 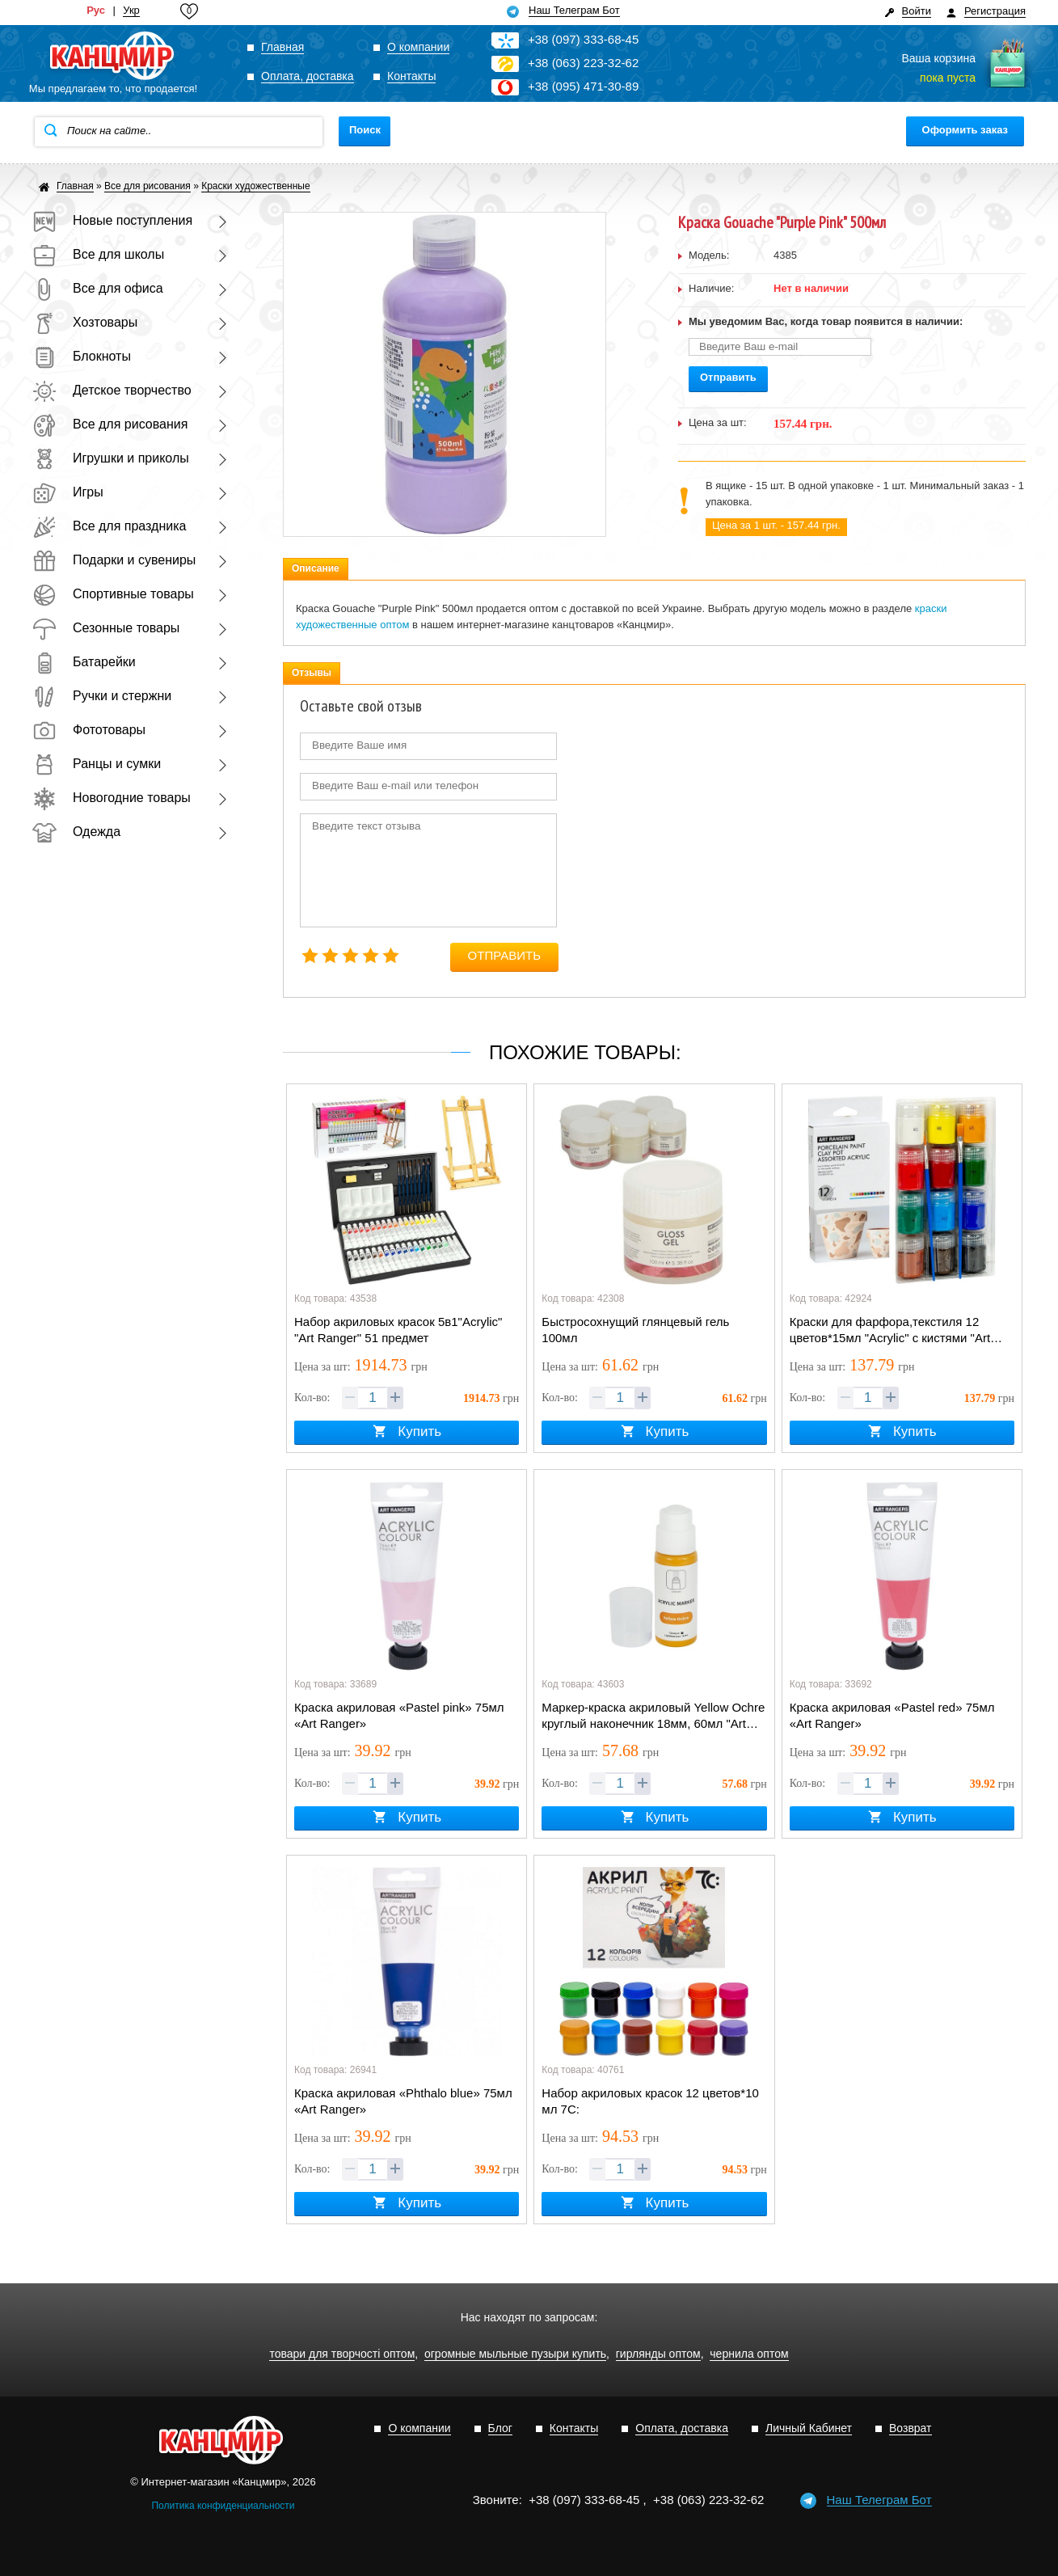 What do you see at coordinates (98, 254) in the screenshot?
I see `Все для школы` at bounding box center [98, 254].